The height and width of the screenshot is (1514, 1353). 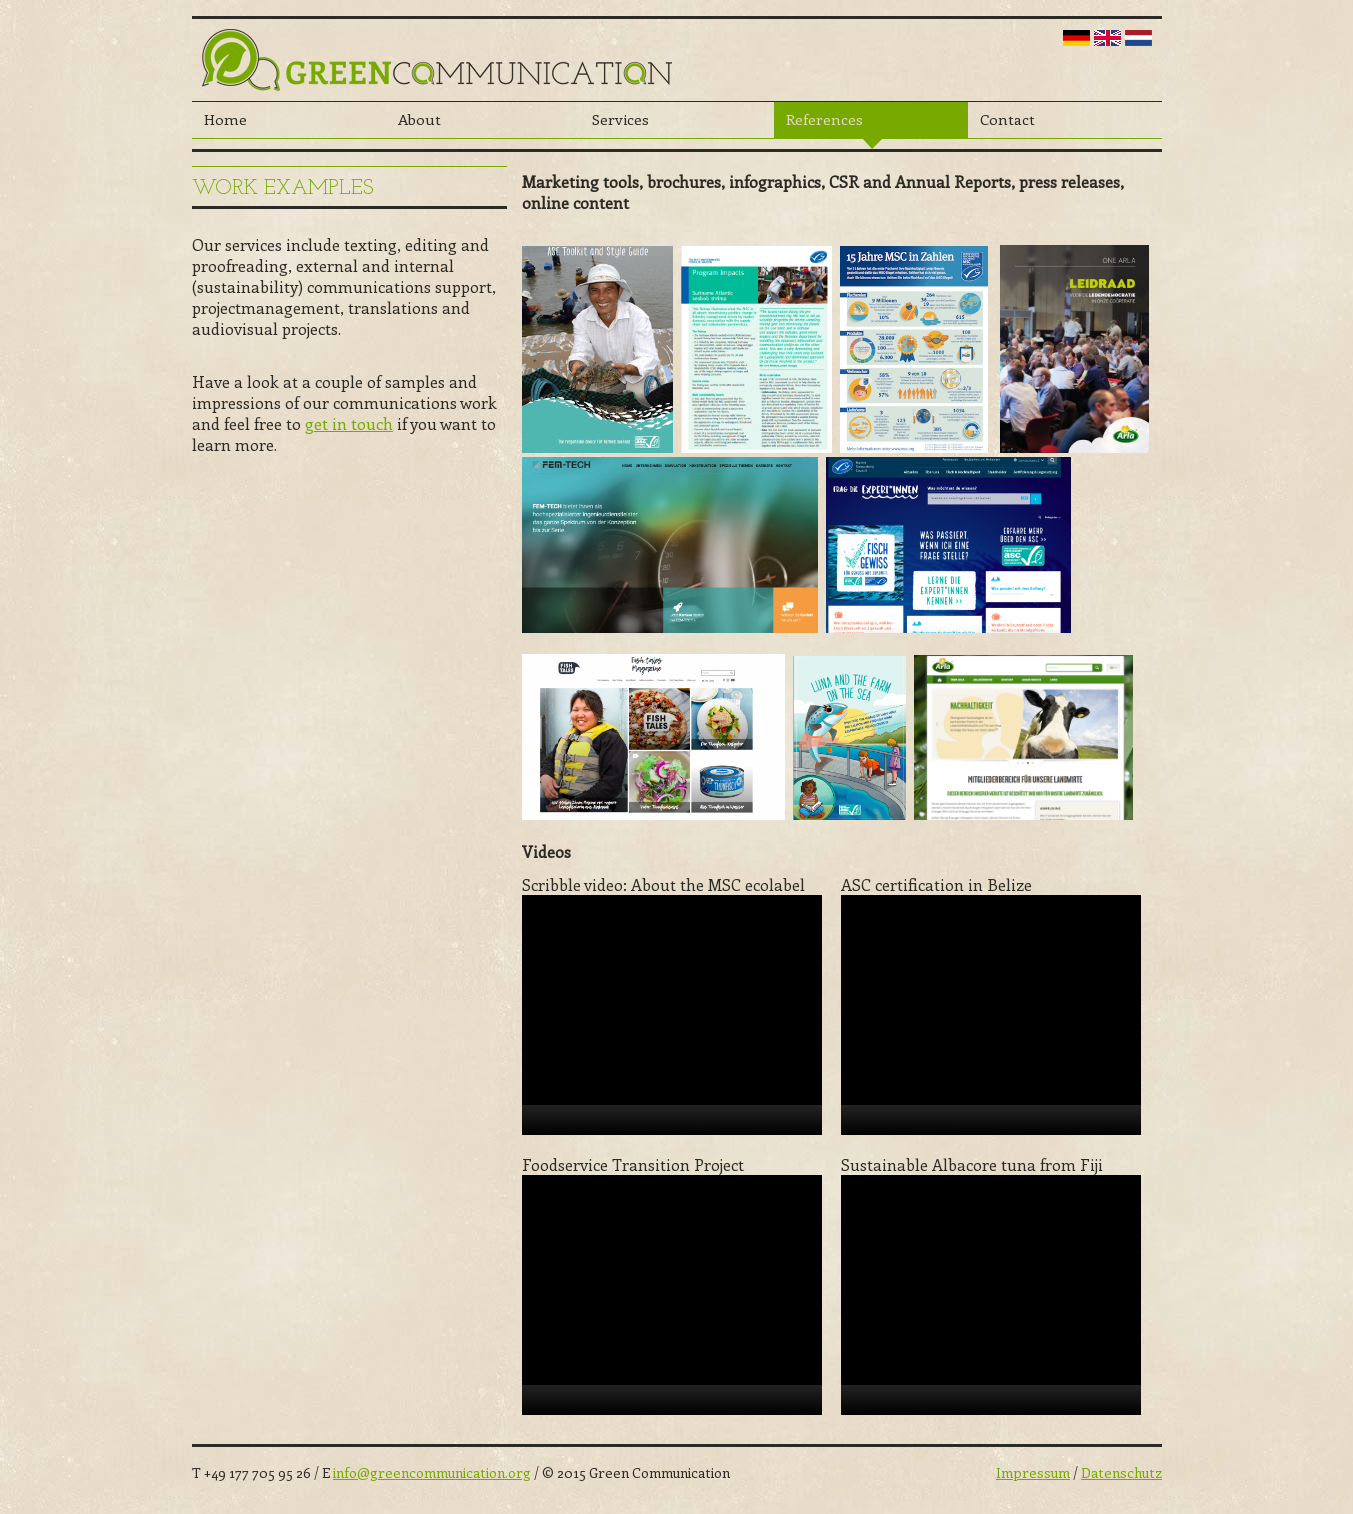 I want to click on Datenschutz, so click(x=1121, y=1472).